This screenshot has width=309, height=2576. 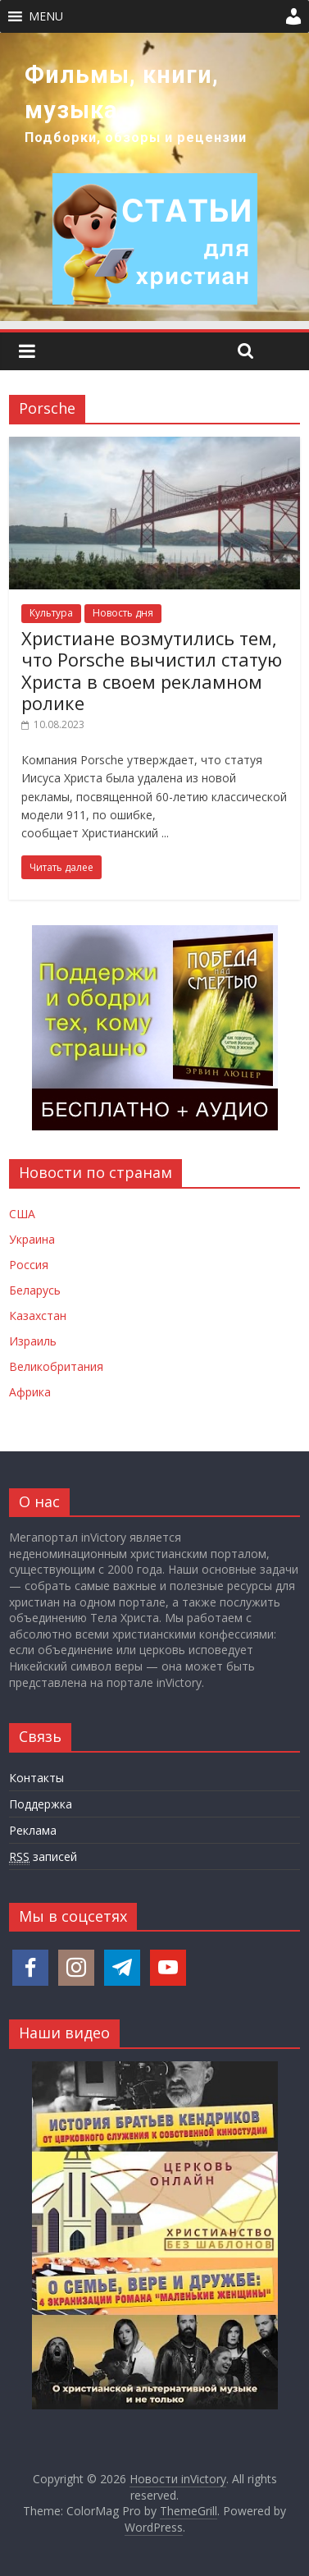 What do you see at coordinates (37, 1315) in the screenshot?
I see `Казахстан [Новости Казахстана]` at bounding box center [37, 1315].